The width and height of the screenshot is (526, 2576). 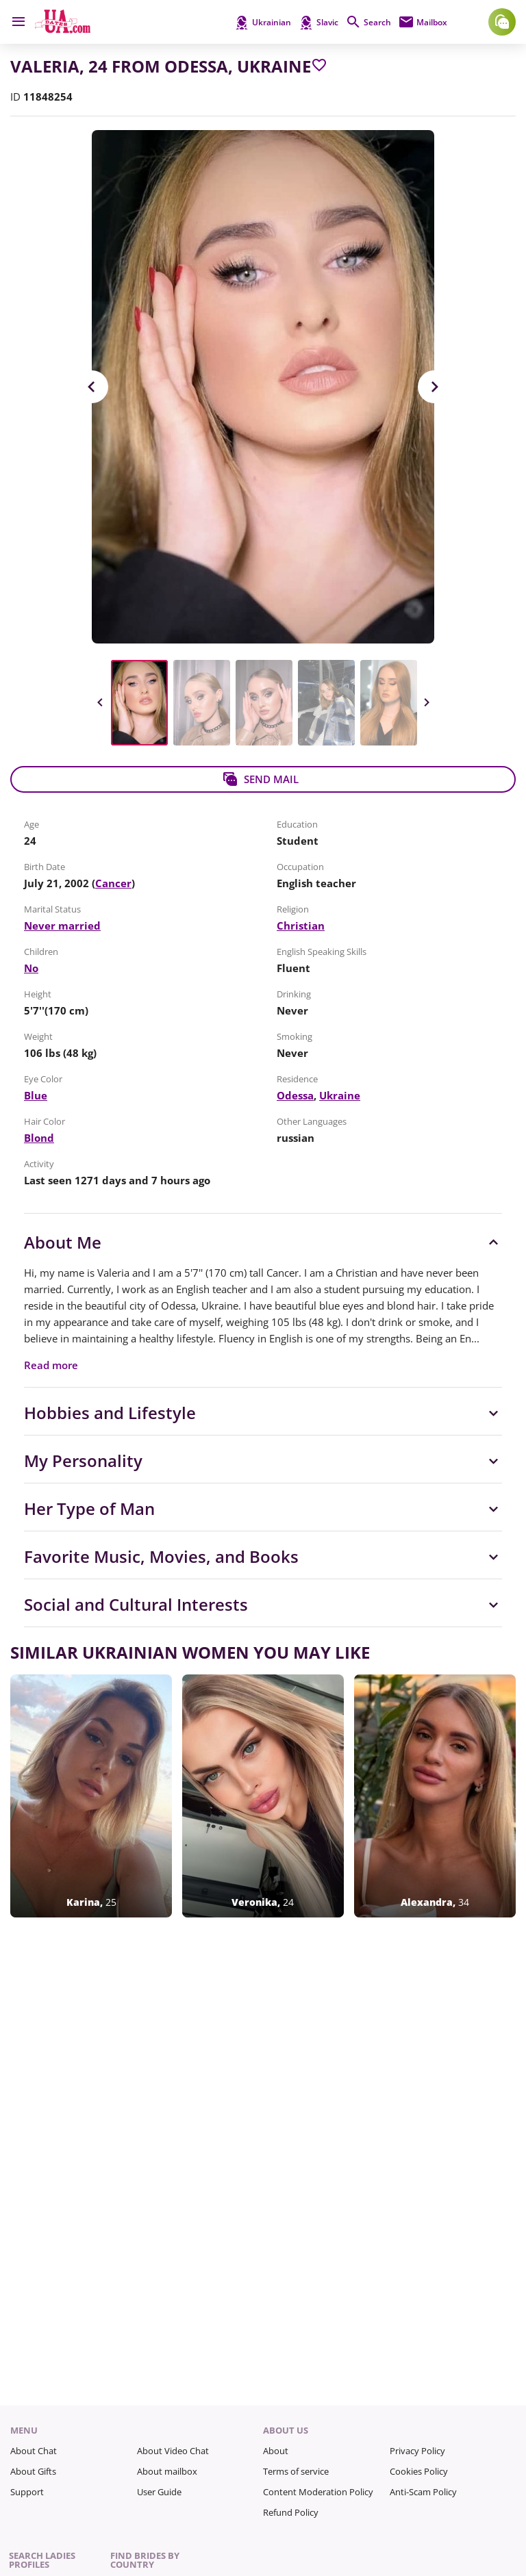 What do you see at coordinates (27, 2492) in the screenshot?
I see `Support` at bounding box center [27, 2492].